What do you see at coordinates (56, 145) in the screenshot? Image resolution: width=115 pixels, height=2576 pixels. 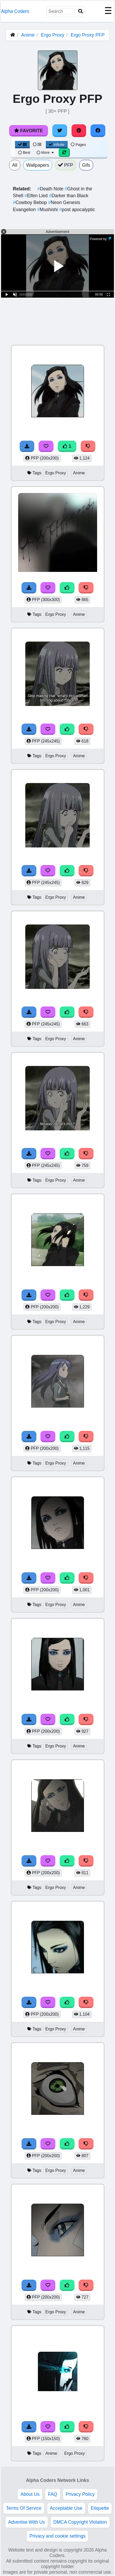 I see `Infinite [Infinite Scroll View]` at bounding box center [56, 145].